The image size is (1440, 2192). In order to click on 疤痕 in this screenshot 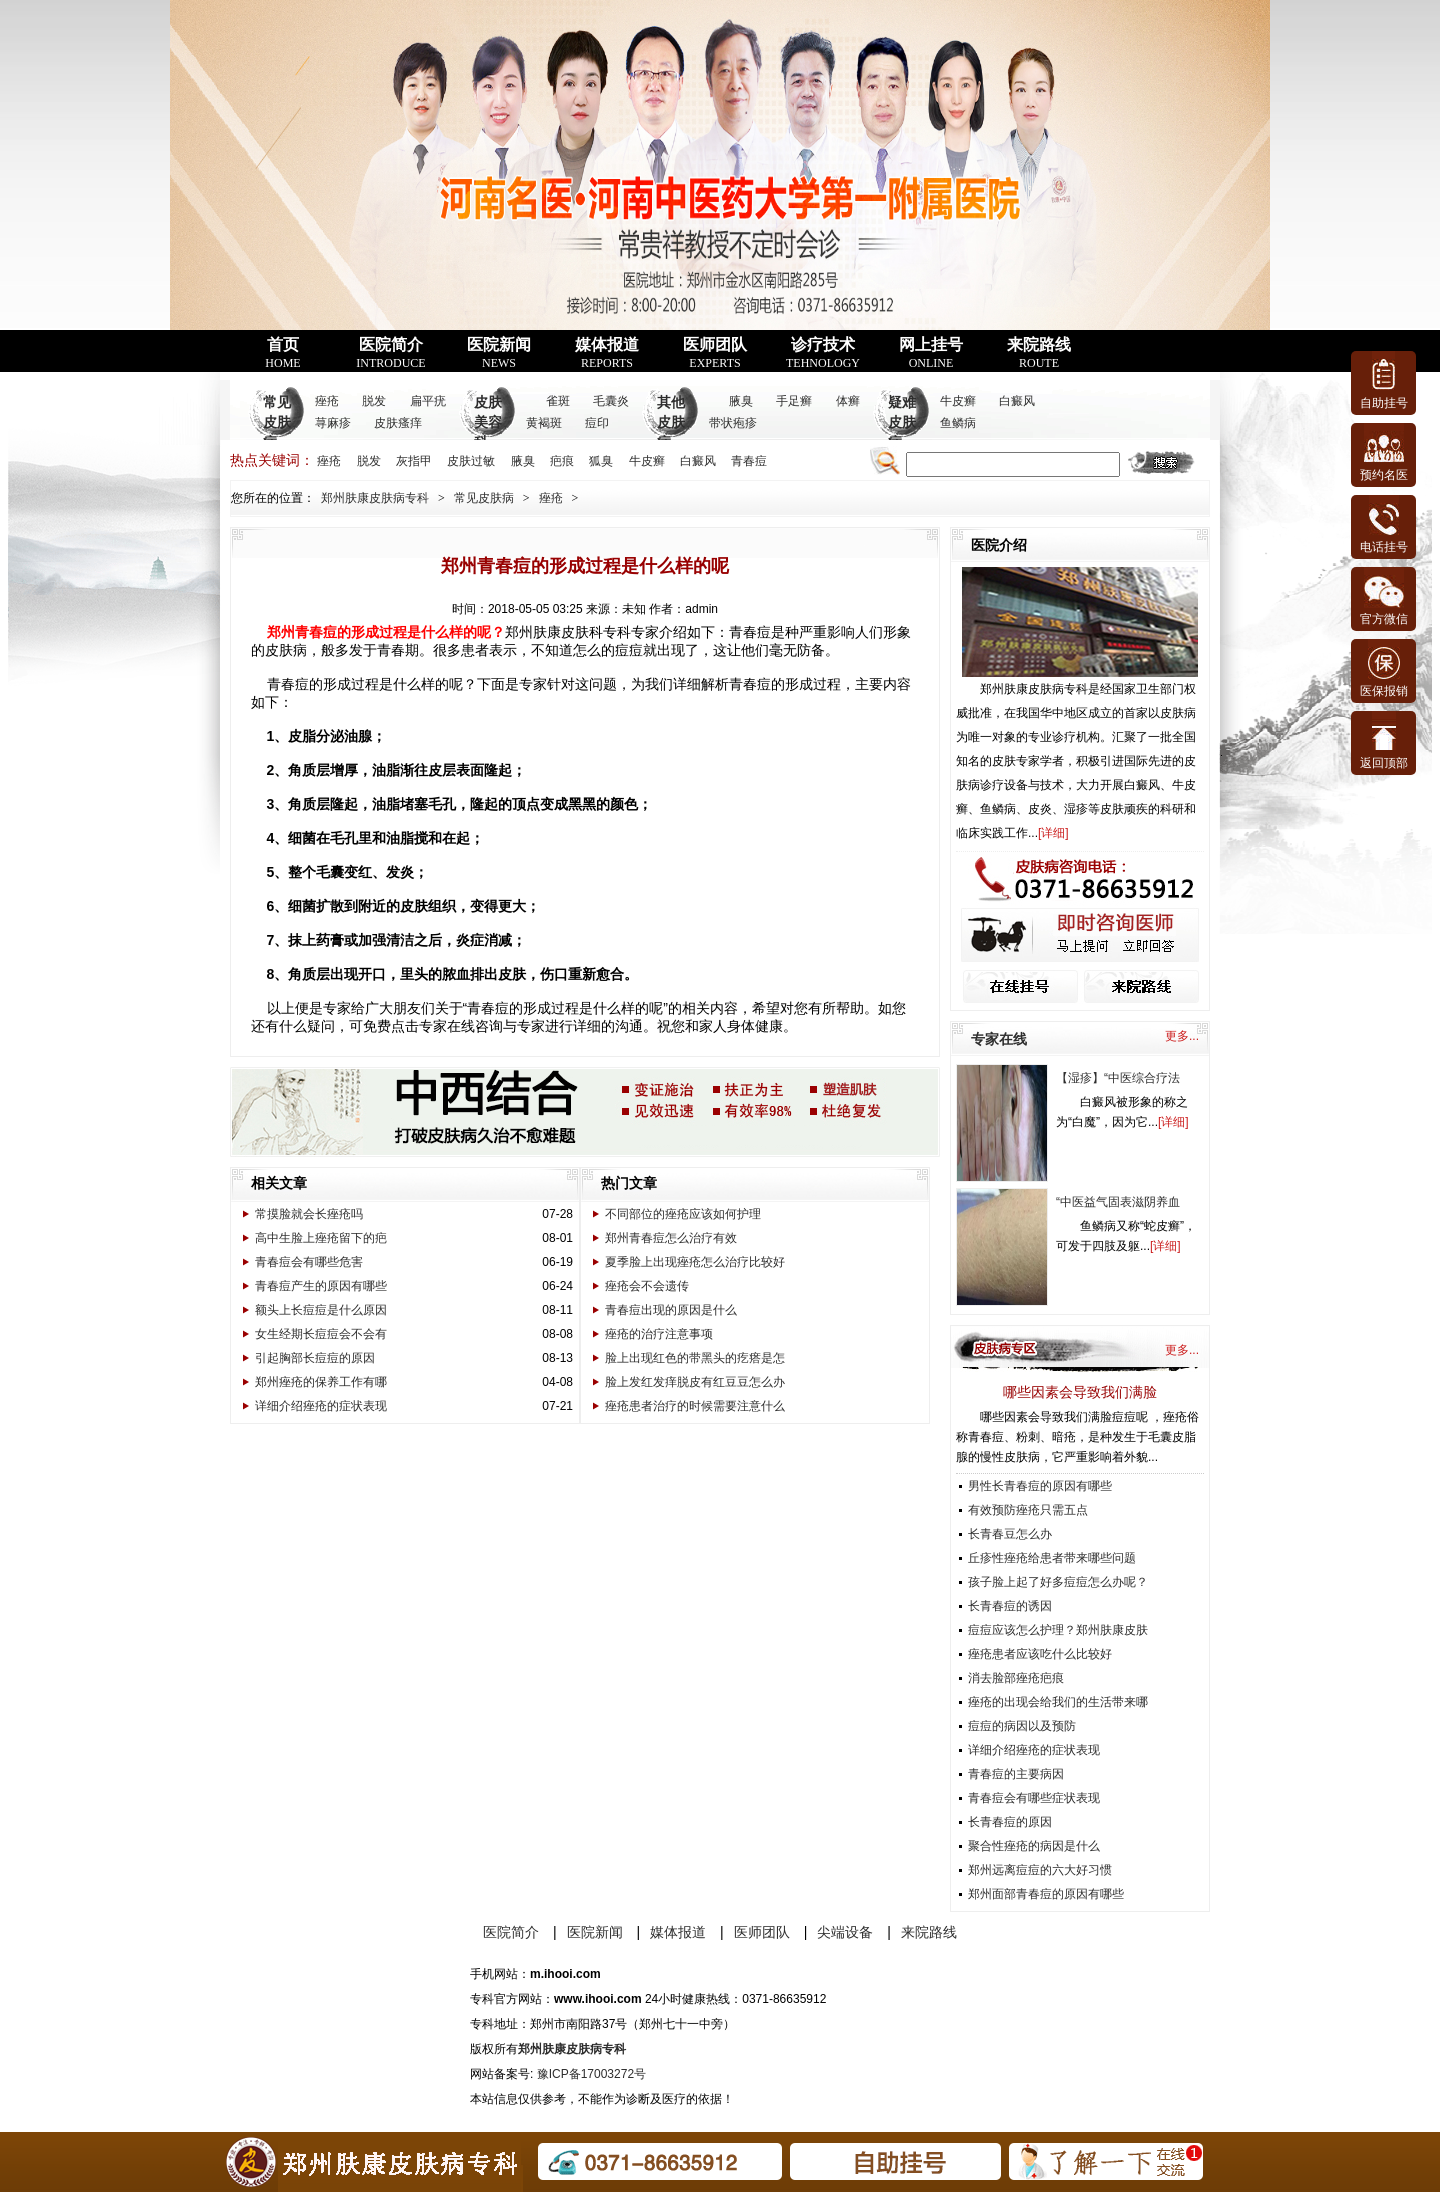, I will do `click(562, 461)`.